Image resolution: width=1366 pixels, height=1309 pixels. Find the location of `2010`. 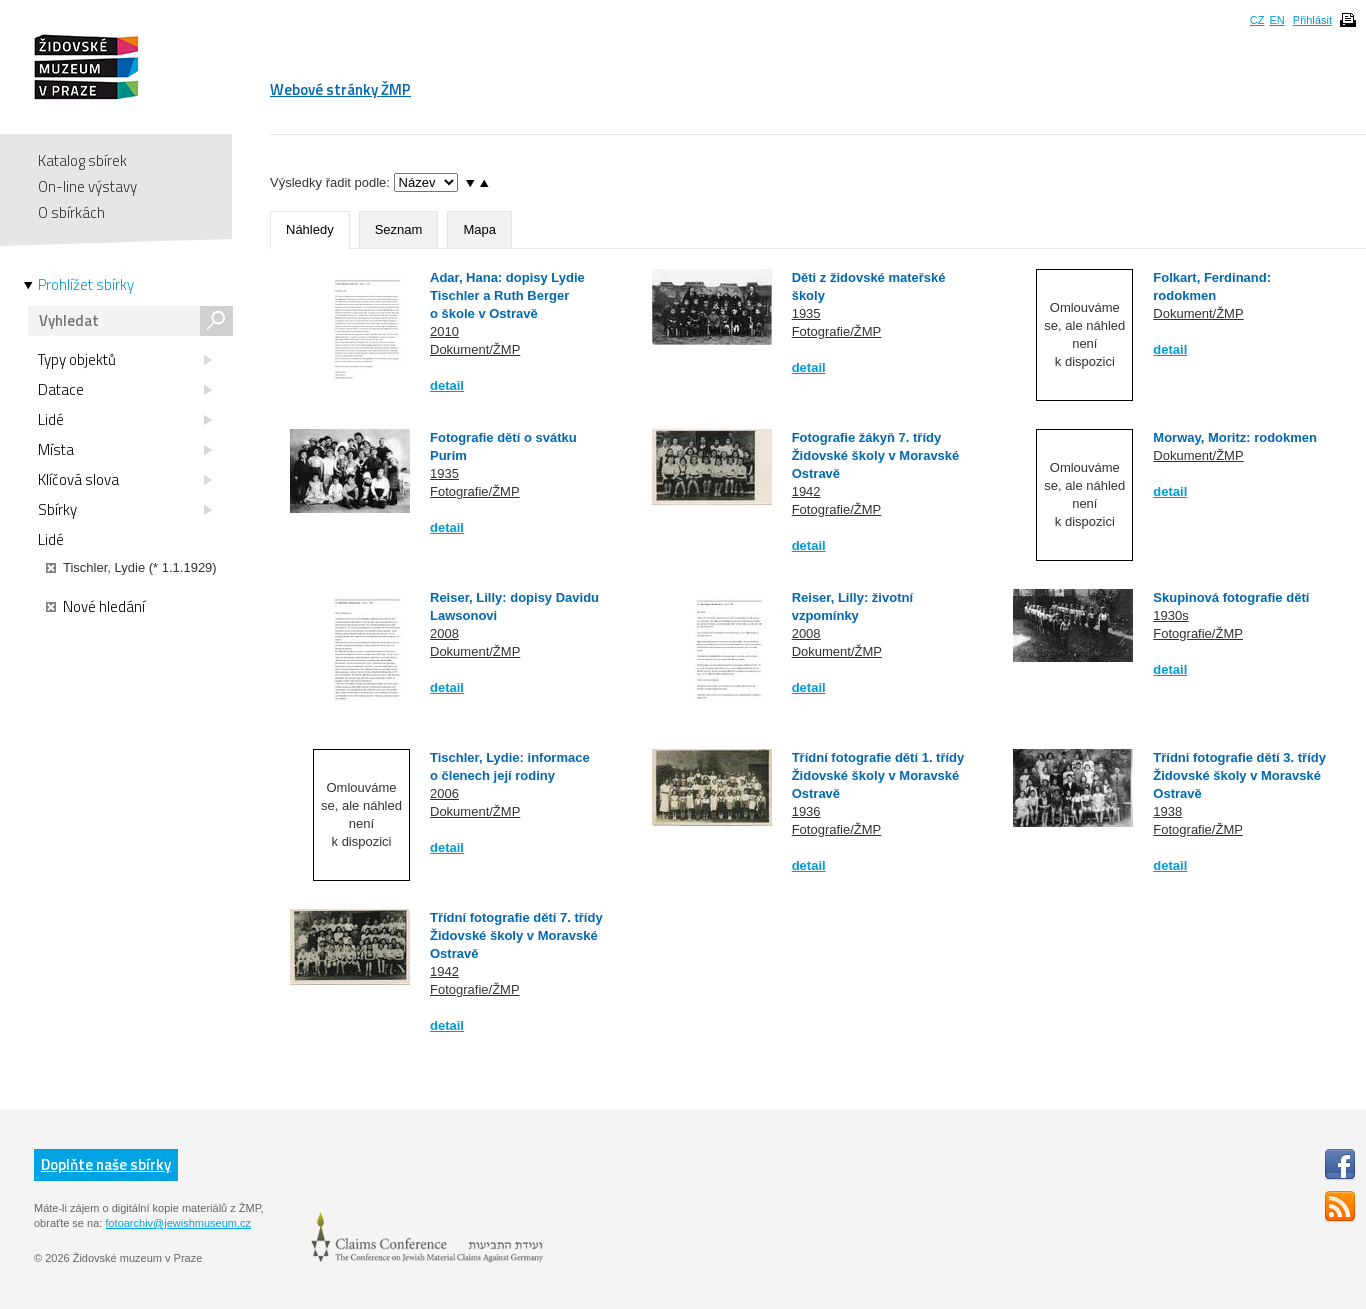

2010 is located at coordinates (444, 331).